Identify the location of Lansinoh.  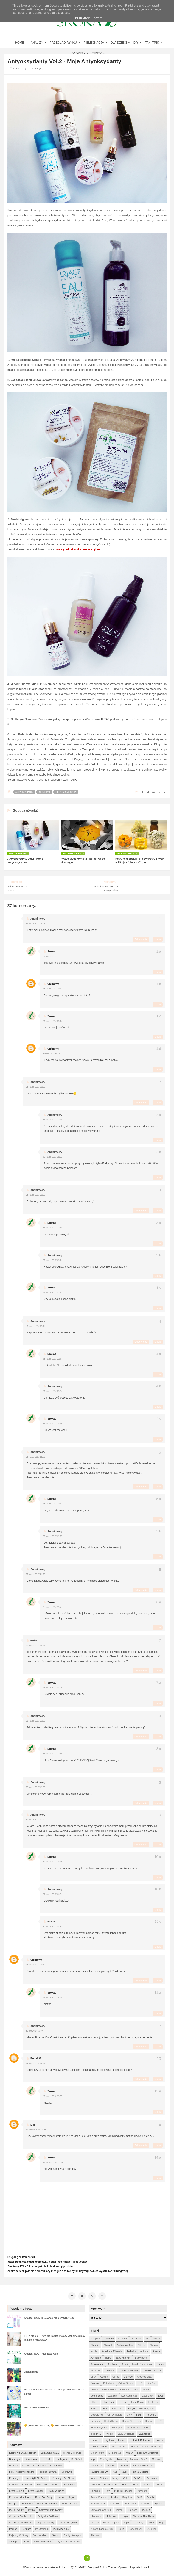
(95, 2438).